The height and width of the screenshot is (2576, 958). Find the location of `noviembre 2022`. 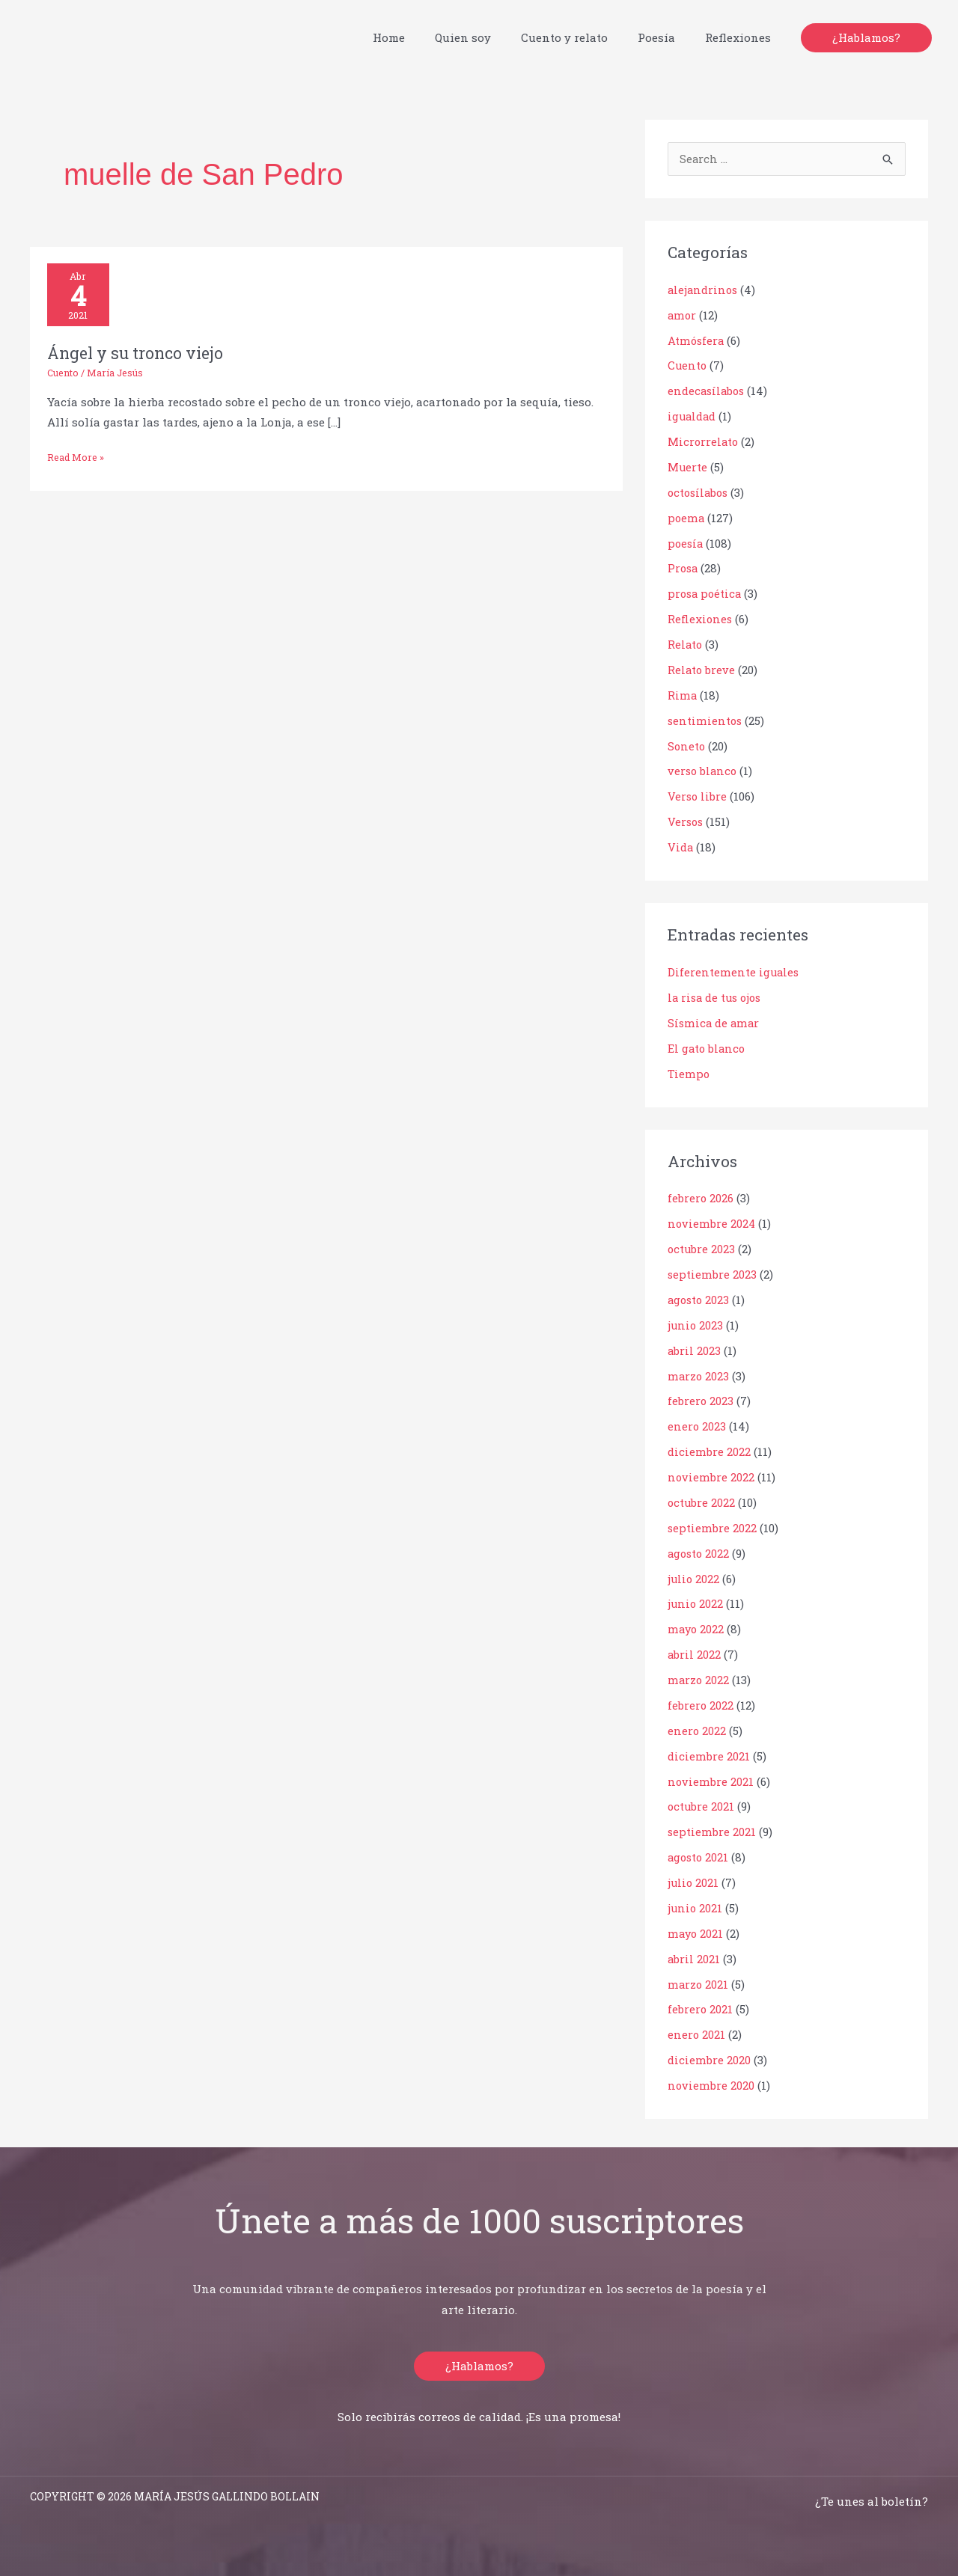

noviembre 2022 is located at coordinates (711, 1473).